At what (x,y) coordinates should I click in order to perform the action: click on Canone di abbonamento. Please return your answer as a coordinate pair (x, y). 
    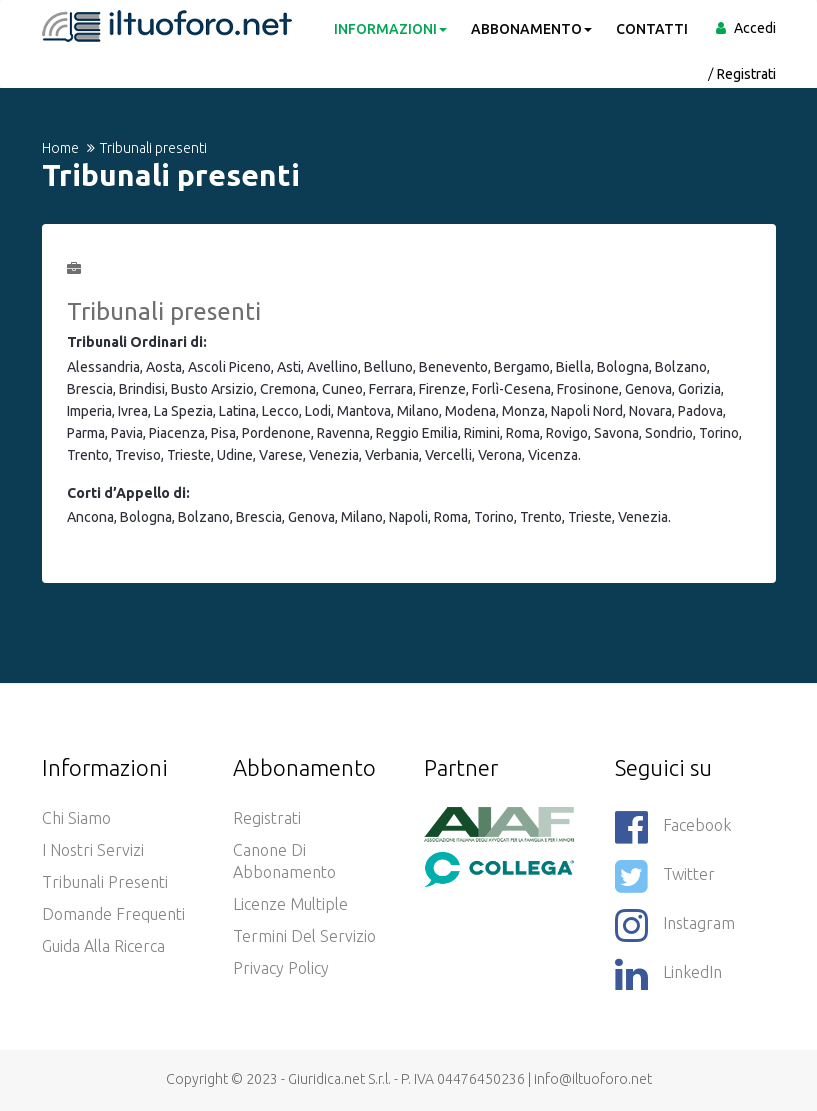
    Looking at the image, I should click on (284, 861).